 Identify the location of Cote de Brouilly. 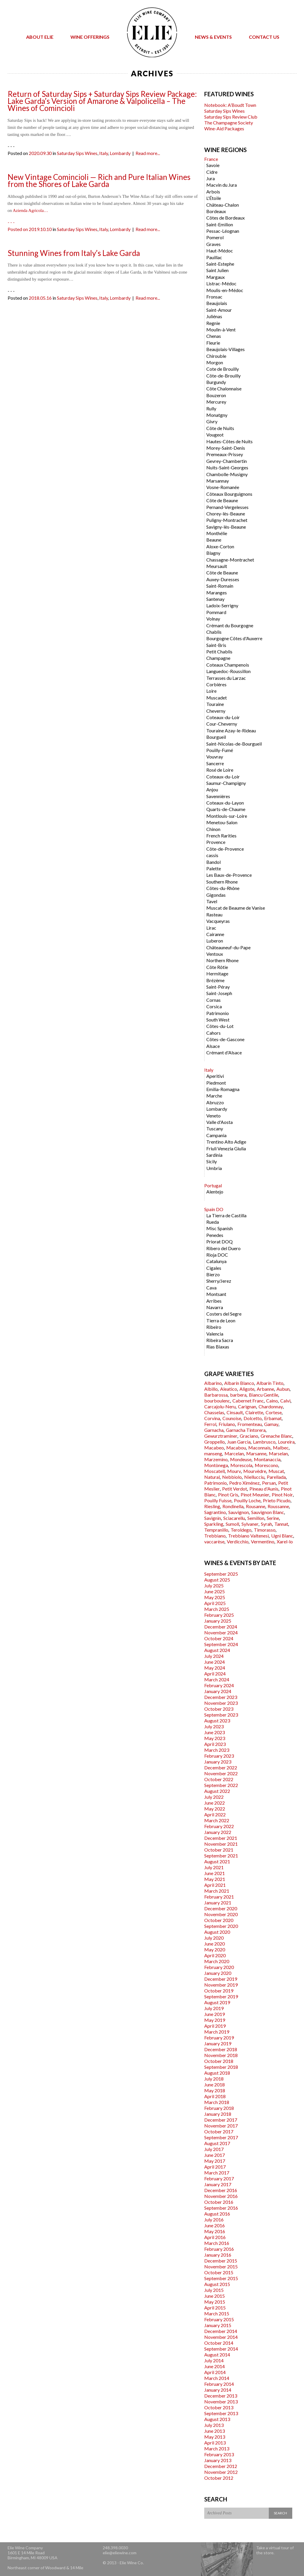
(222, 369).